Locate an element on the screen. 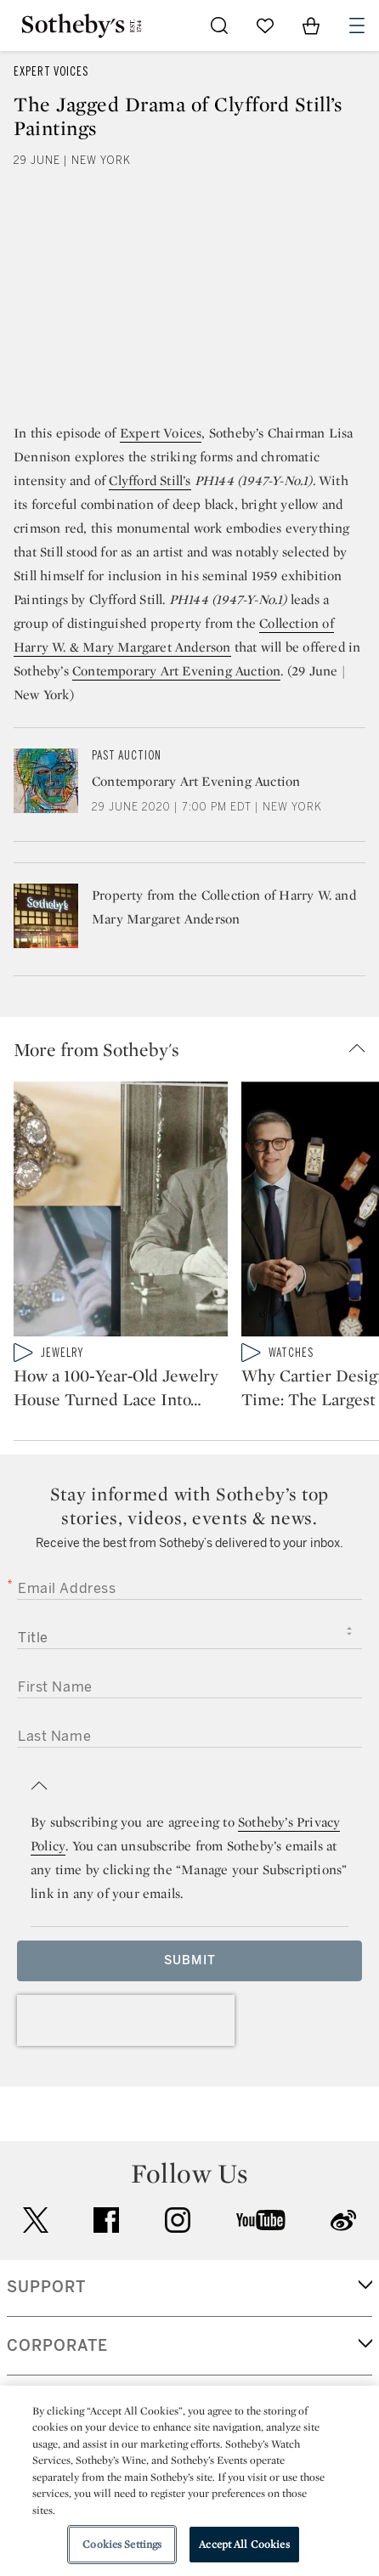 This screenshot has width=379, height=2576. Expert Voices is located at coordinates (51, 72).